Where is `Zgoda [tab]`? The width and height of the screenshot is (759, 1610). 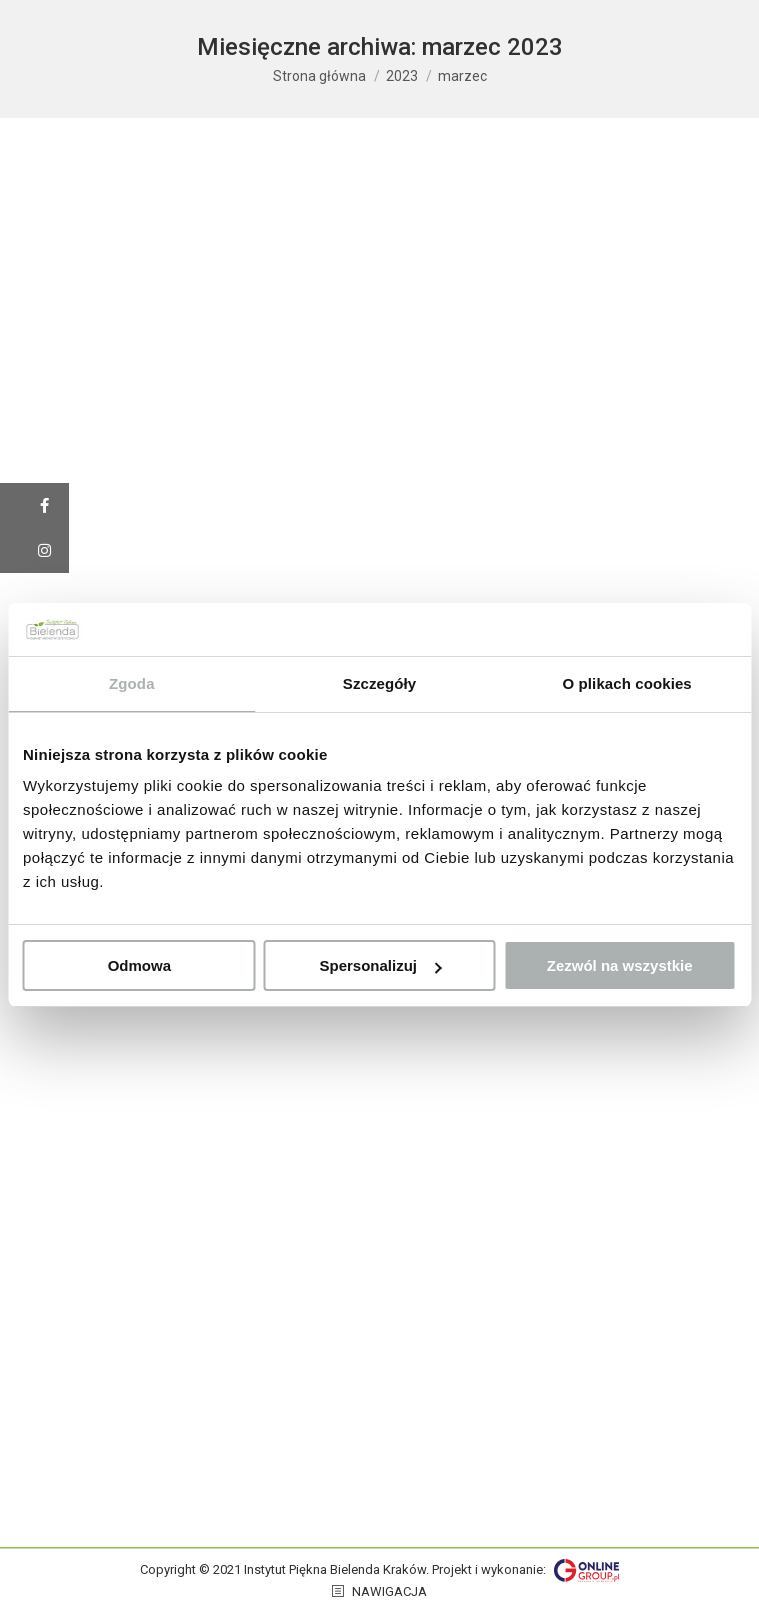 Zgoda [tab] is located at coordinates (132, 683).